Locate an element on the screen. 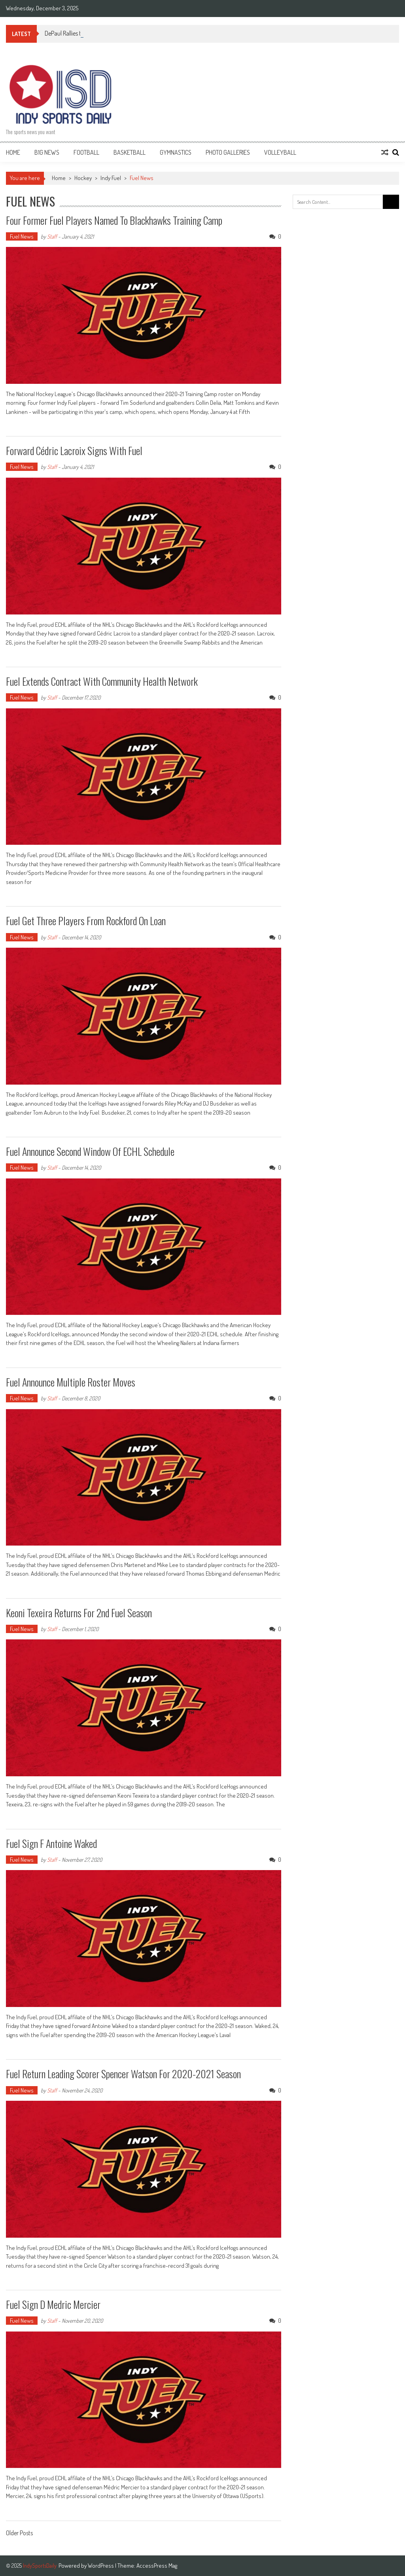  Fuel sign D Medric Mercier is located at coordinates (53, 2304).